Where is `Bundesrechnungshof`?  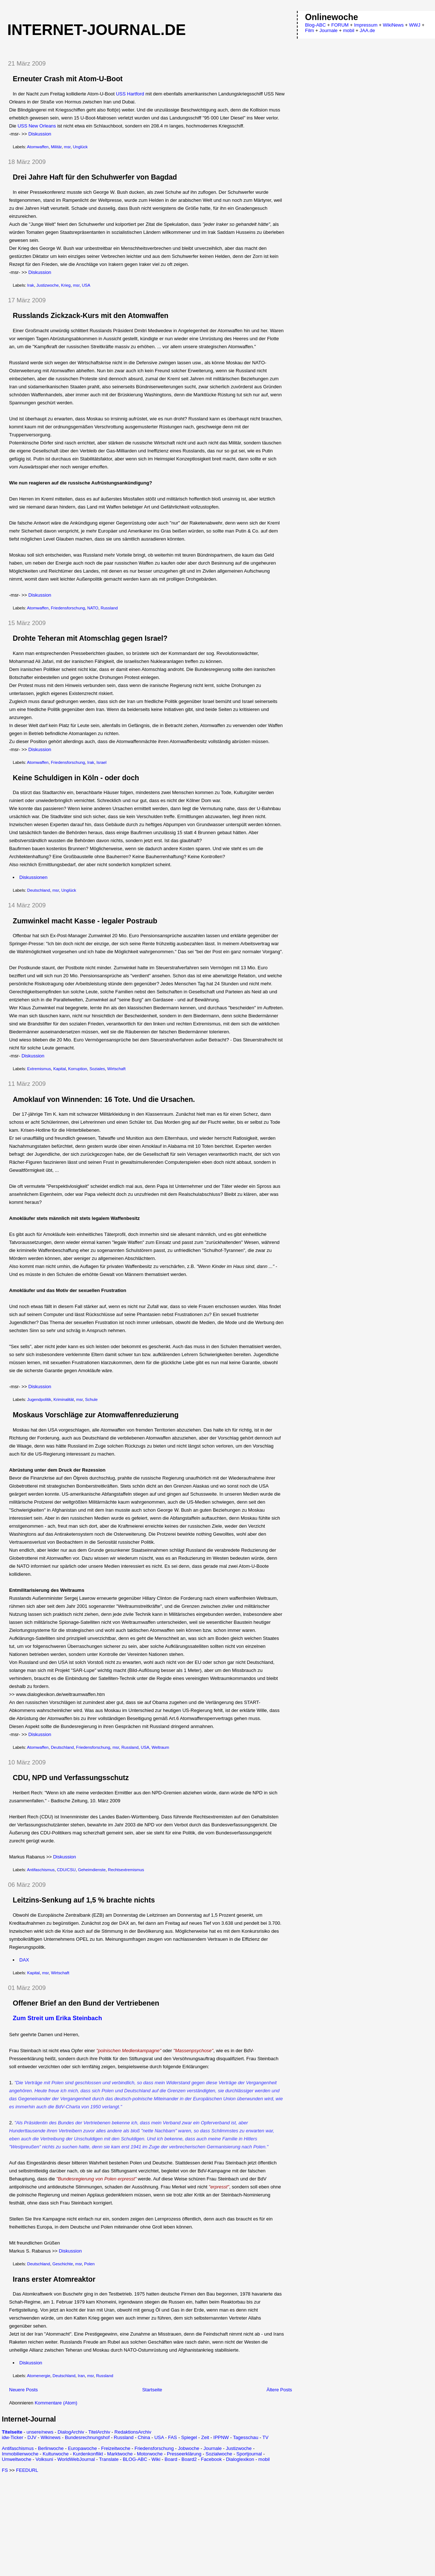 Bundesrechnungshof is located at coordinates (87, 2437).